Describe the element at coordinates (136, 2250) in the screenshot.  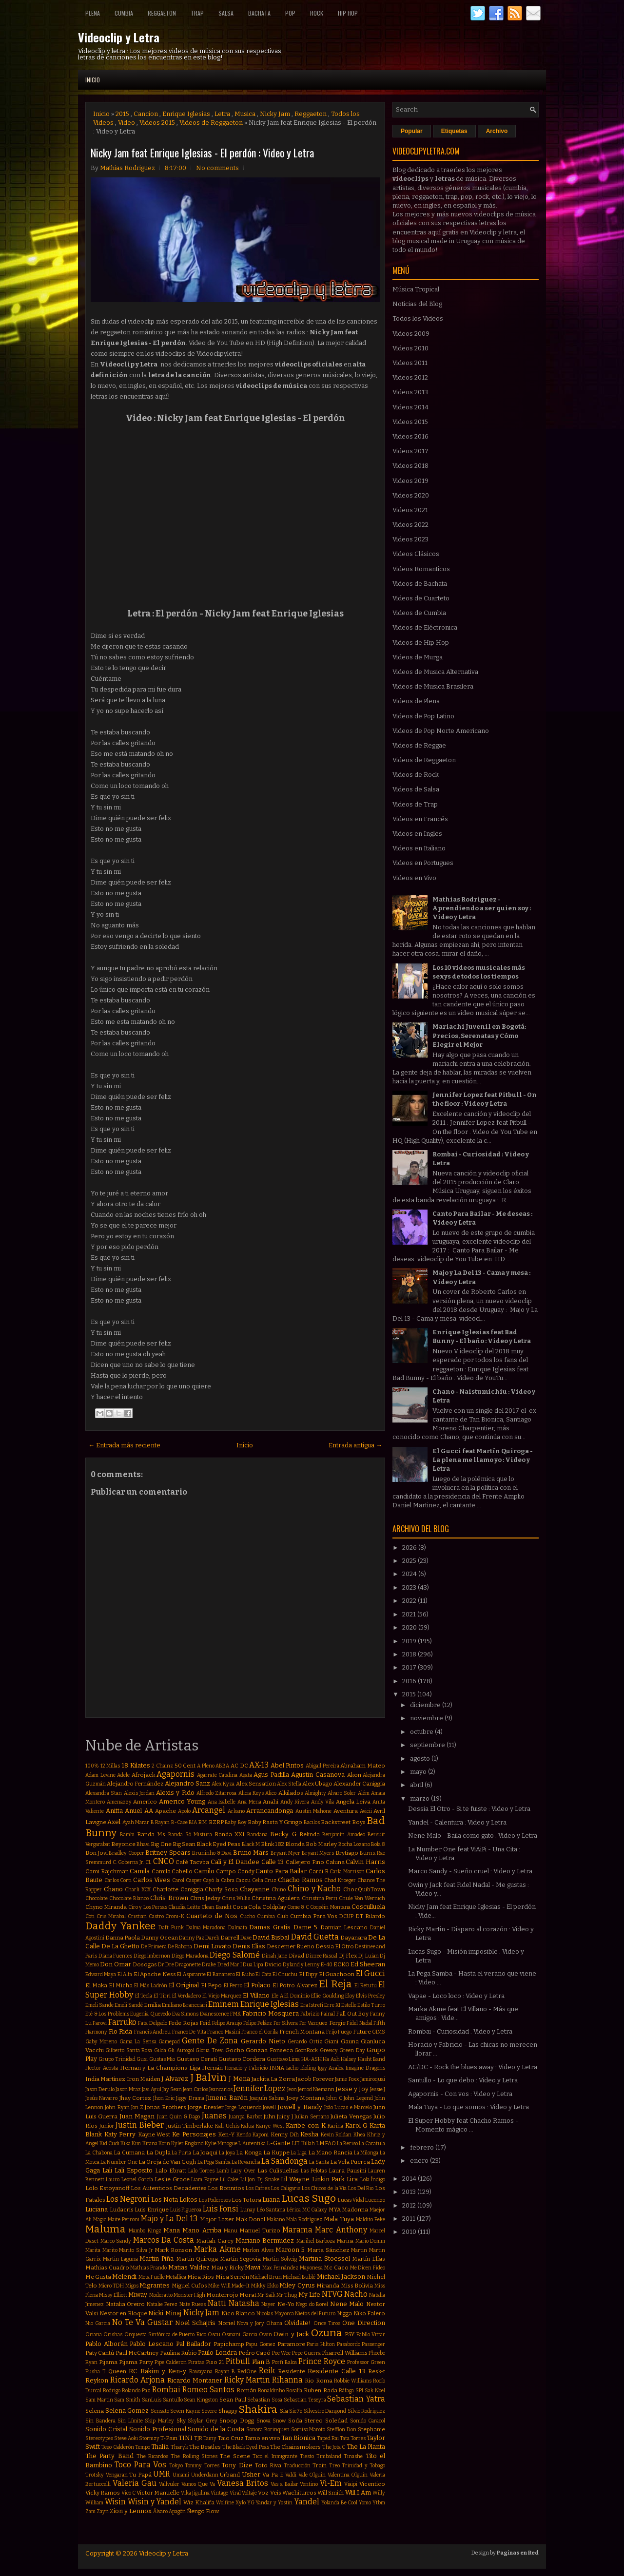
I see `Marito Silva Jr` at that location.